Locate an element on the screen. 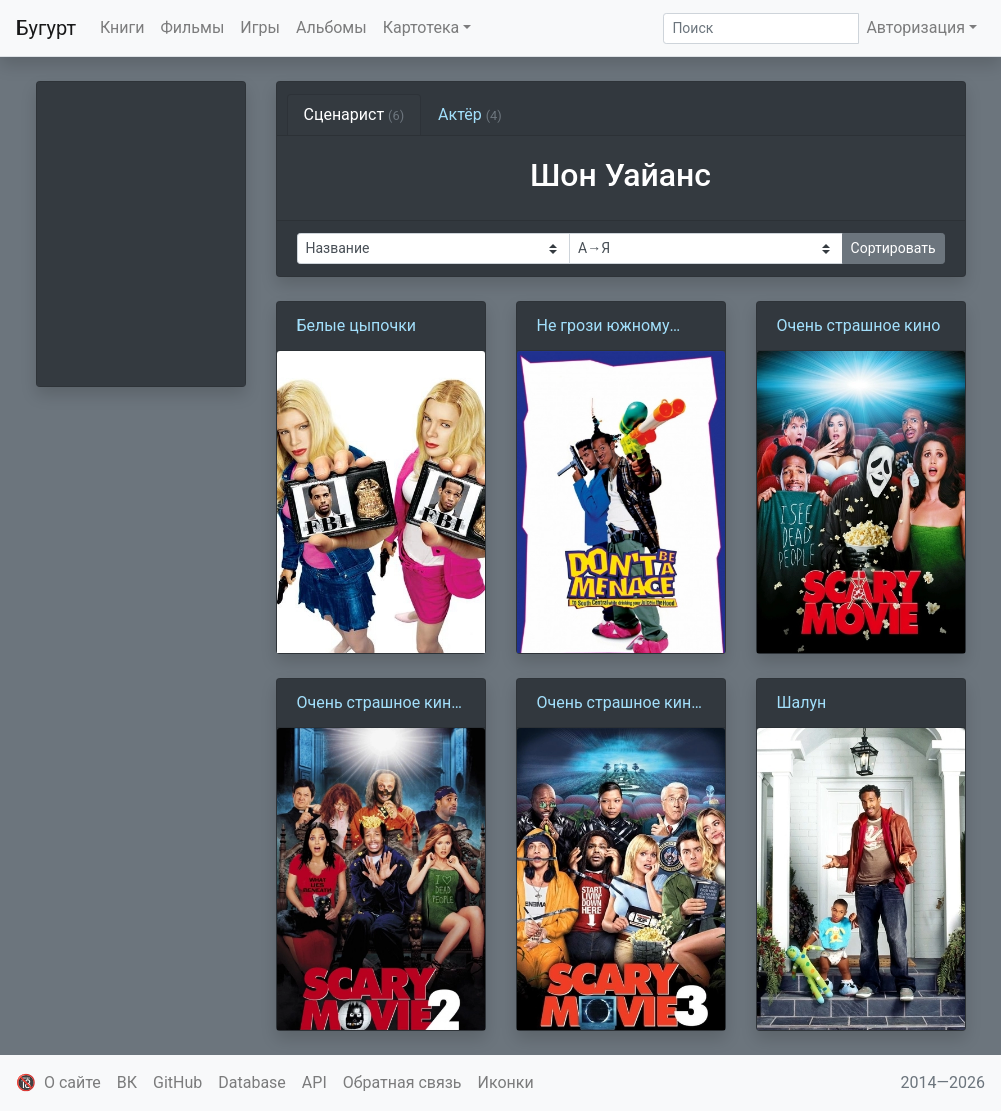 Image resolution: width=1001 pixels, height=1111 pixels. Авторизация is located at coordinates (915, 27).